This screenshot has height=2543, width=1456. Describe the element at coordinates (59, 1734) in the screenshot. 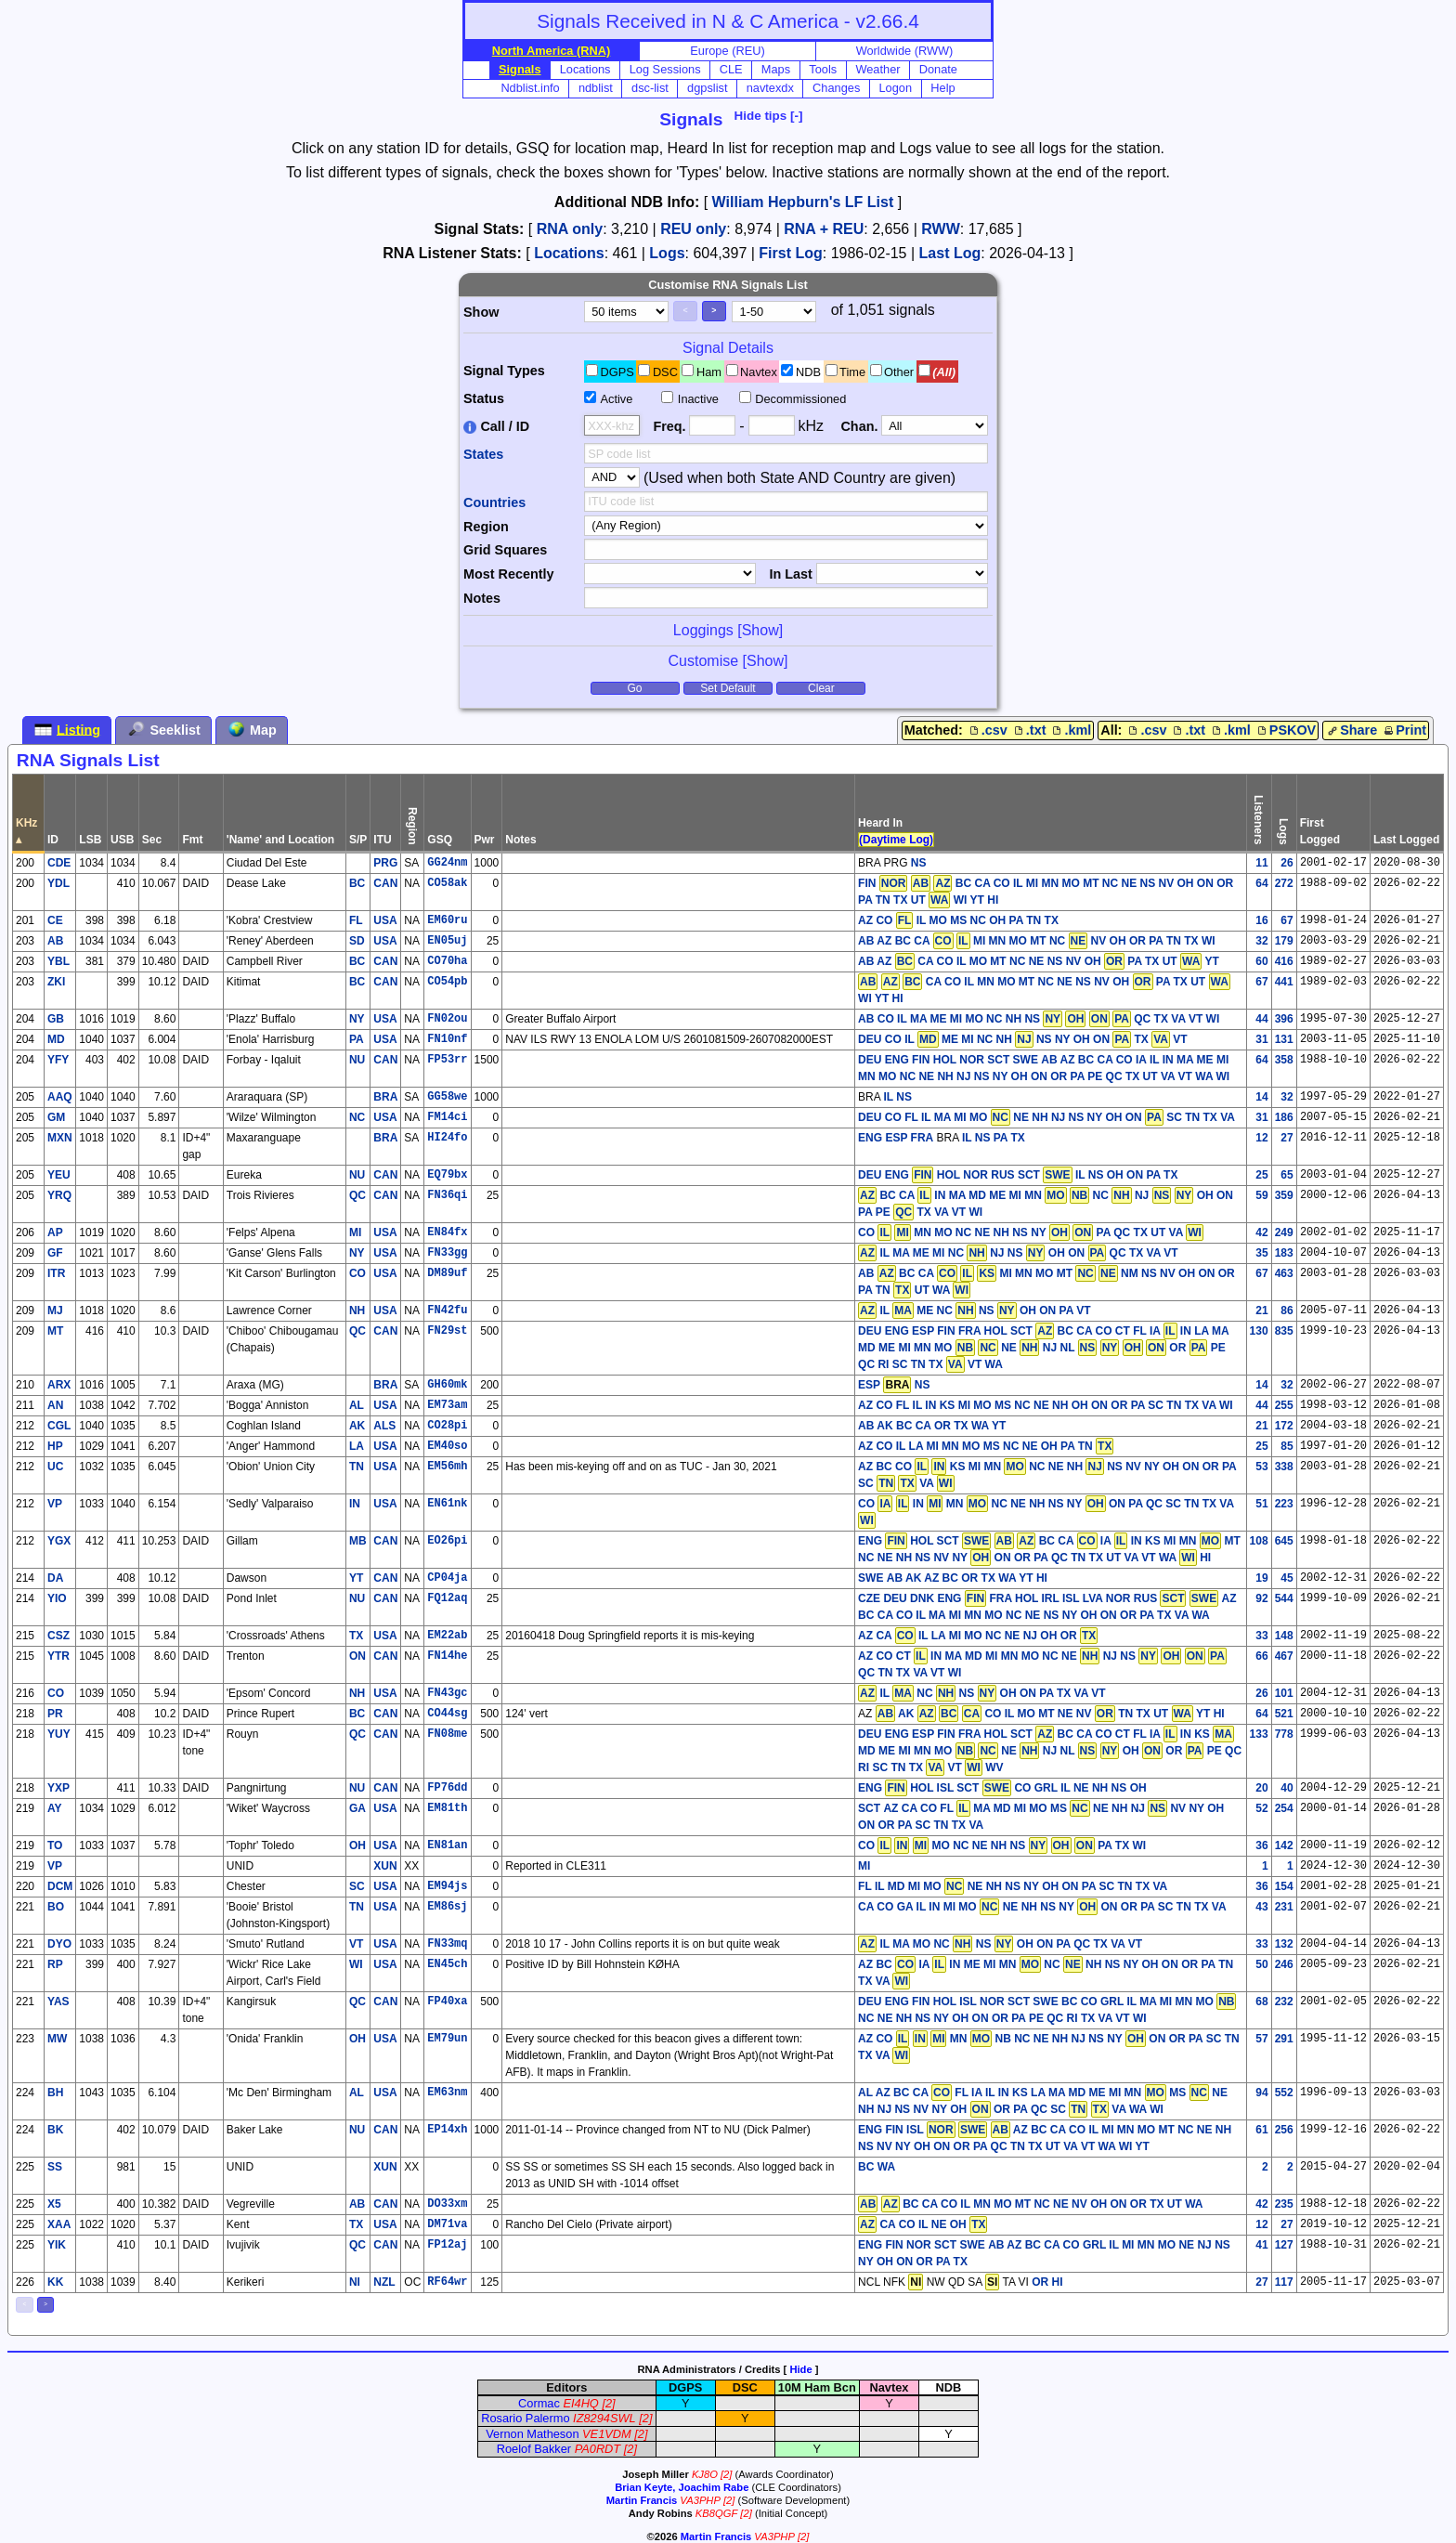

I see `YUY` at that location.